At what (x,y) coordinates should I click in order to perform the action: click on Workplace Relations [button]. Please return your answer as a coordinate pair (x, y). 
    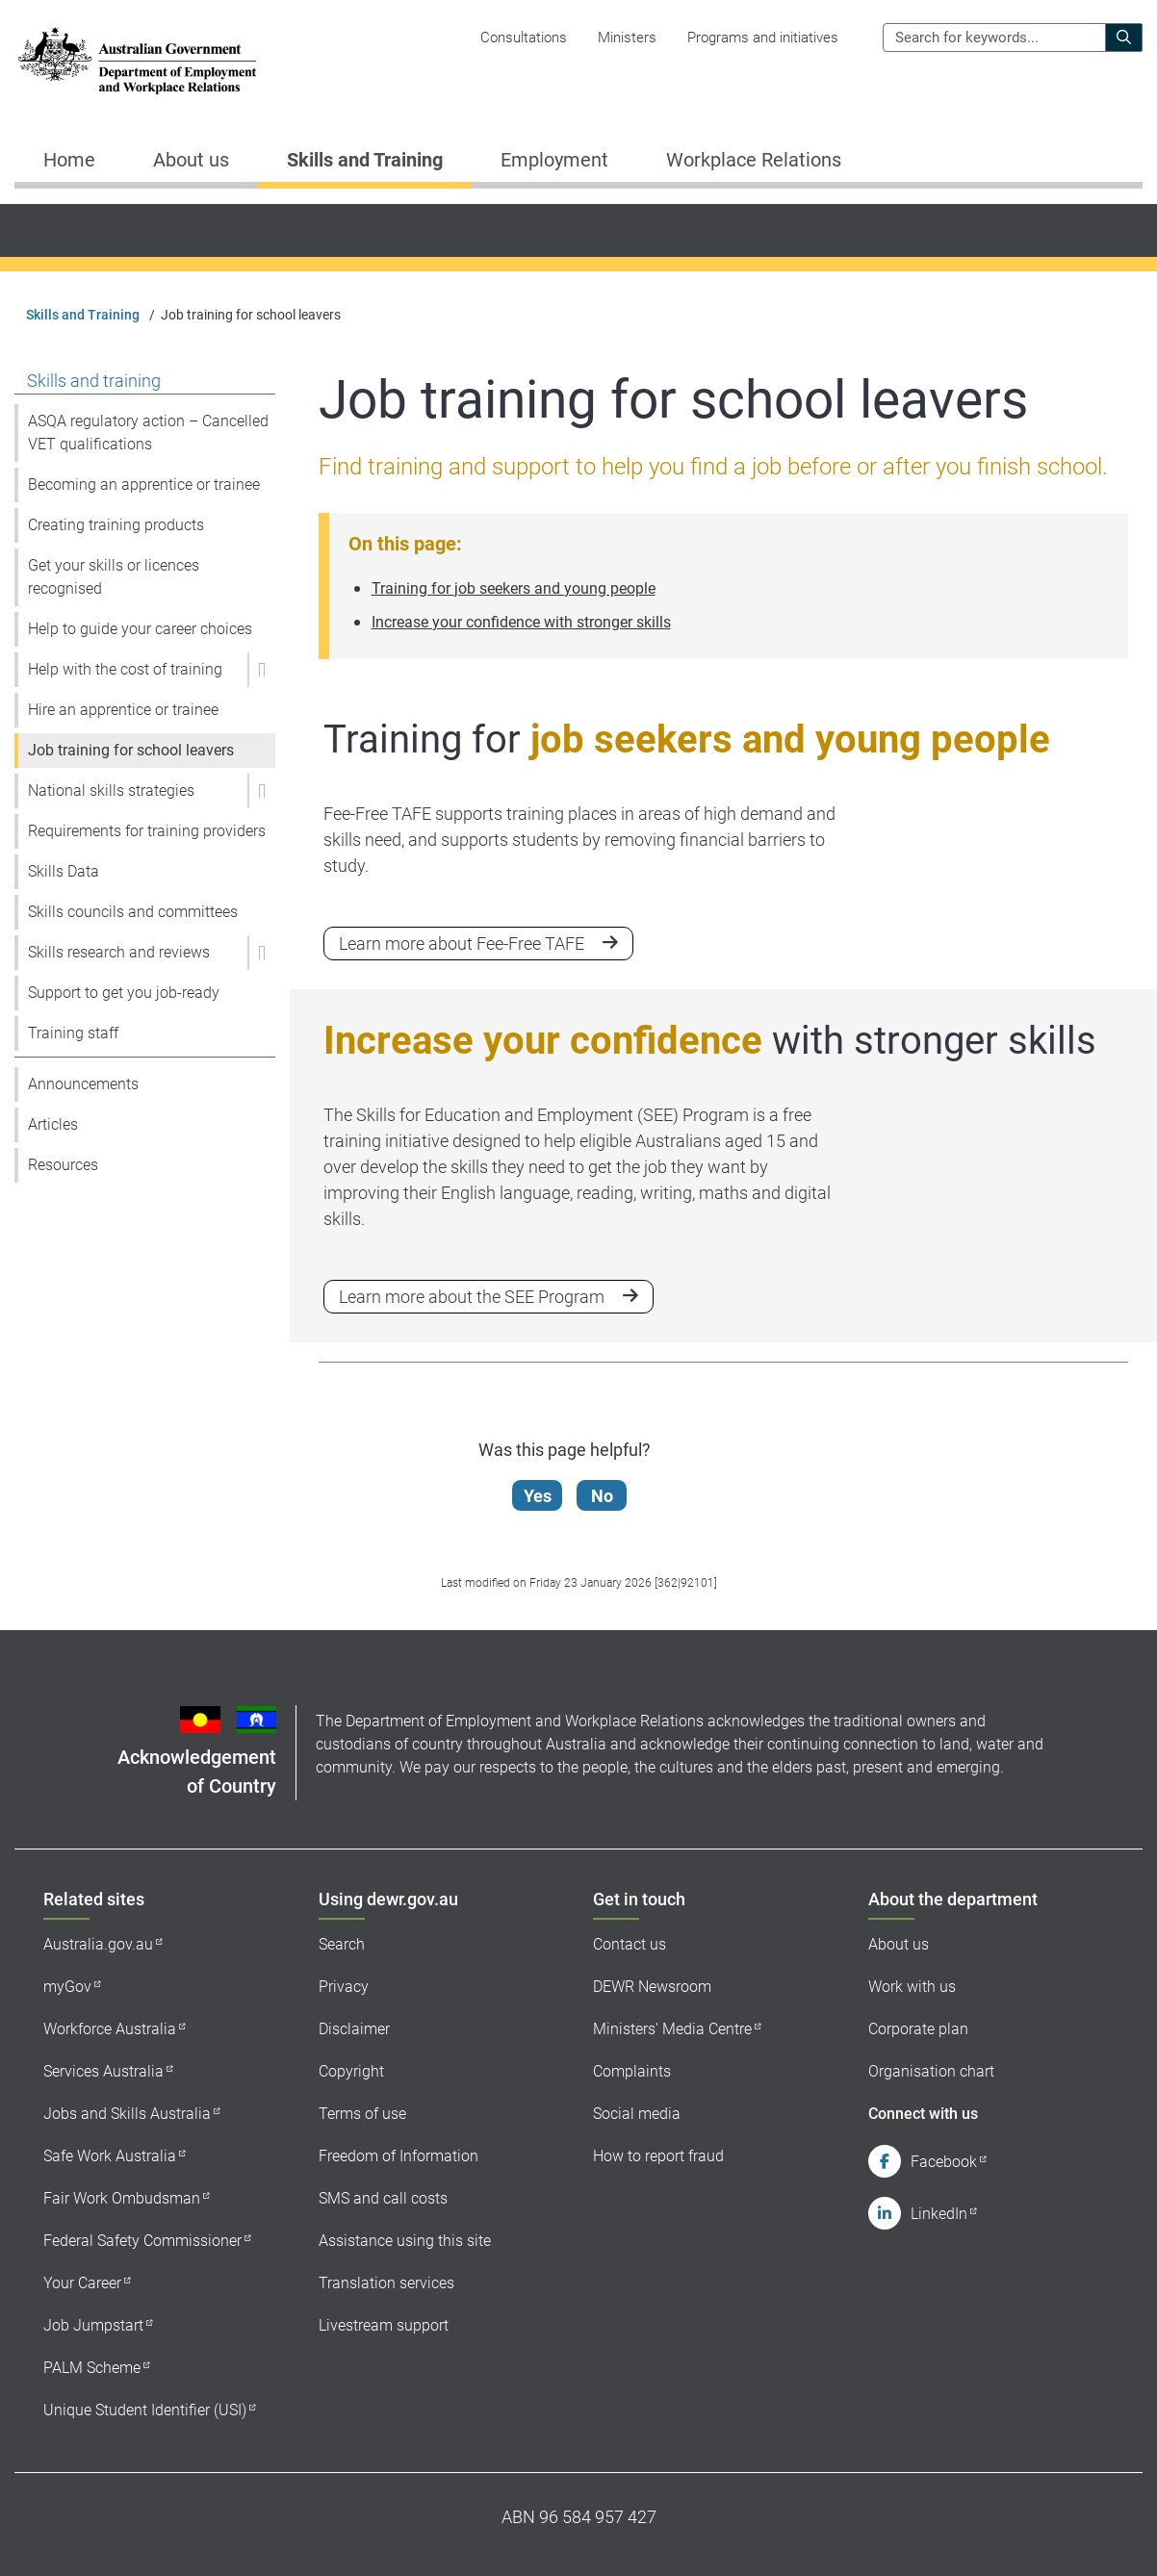
    Looking at the image, I should click on (753, 159).